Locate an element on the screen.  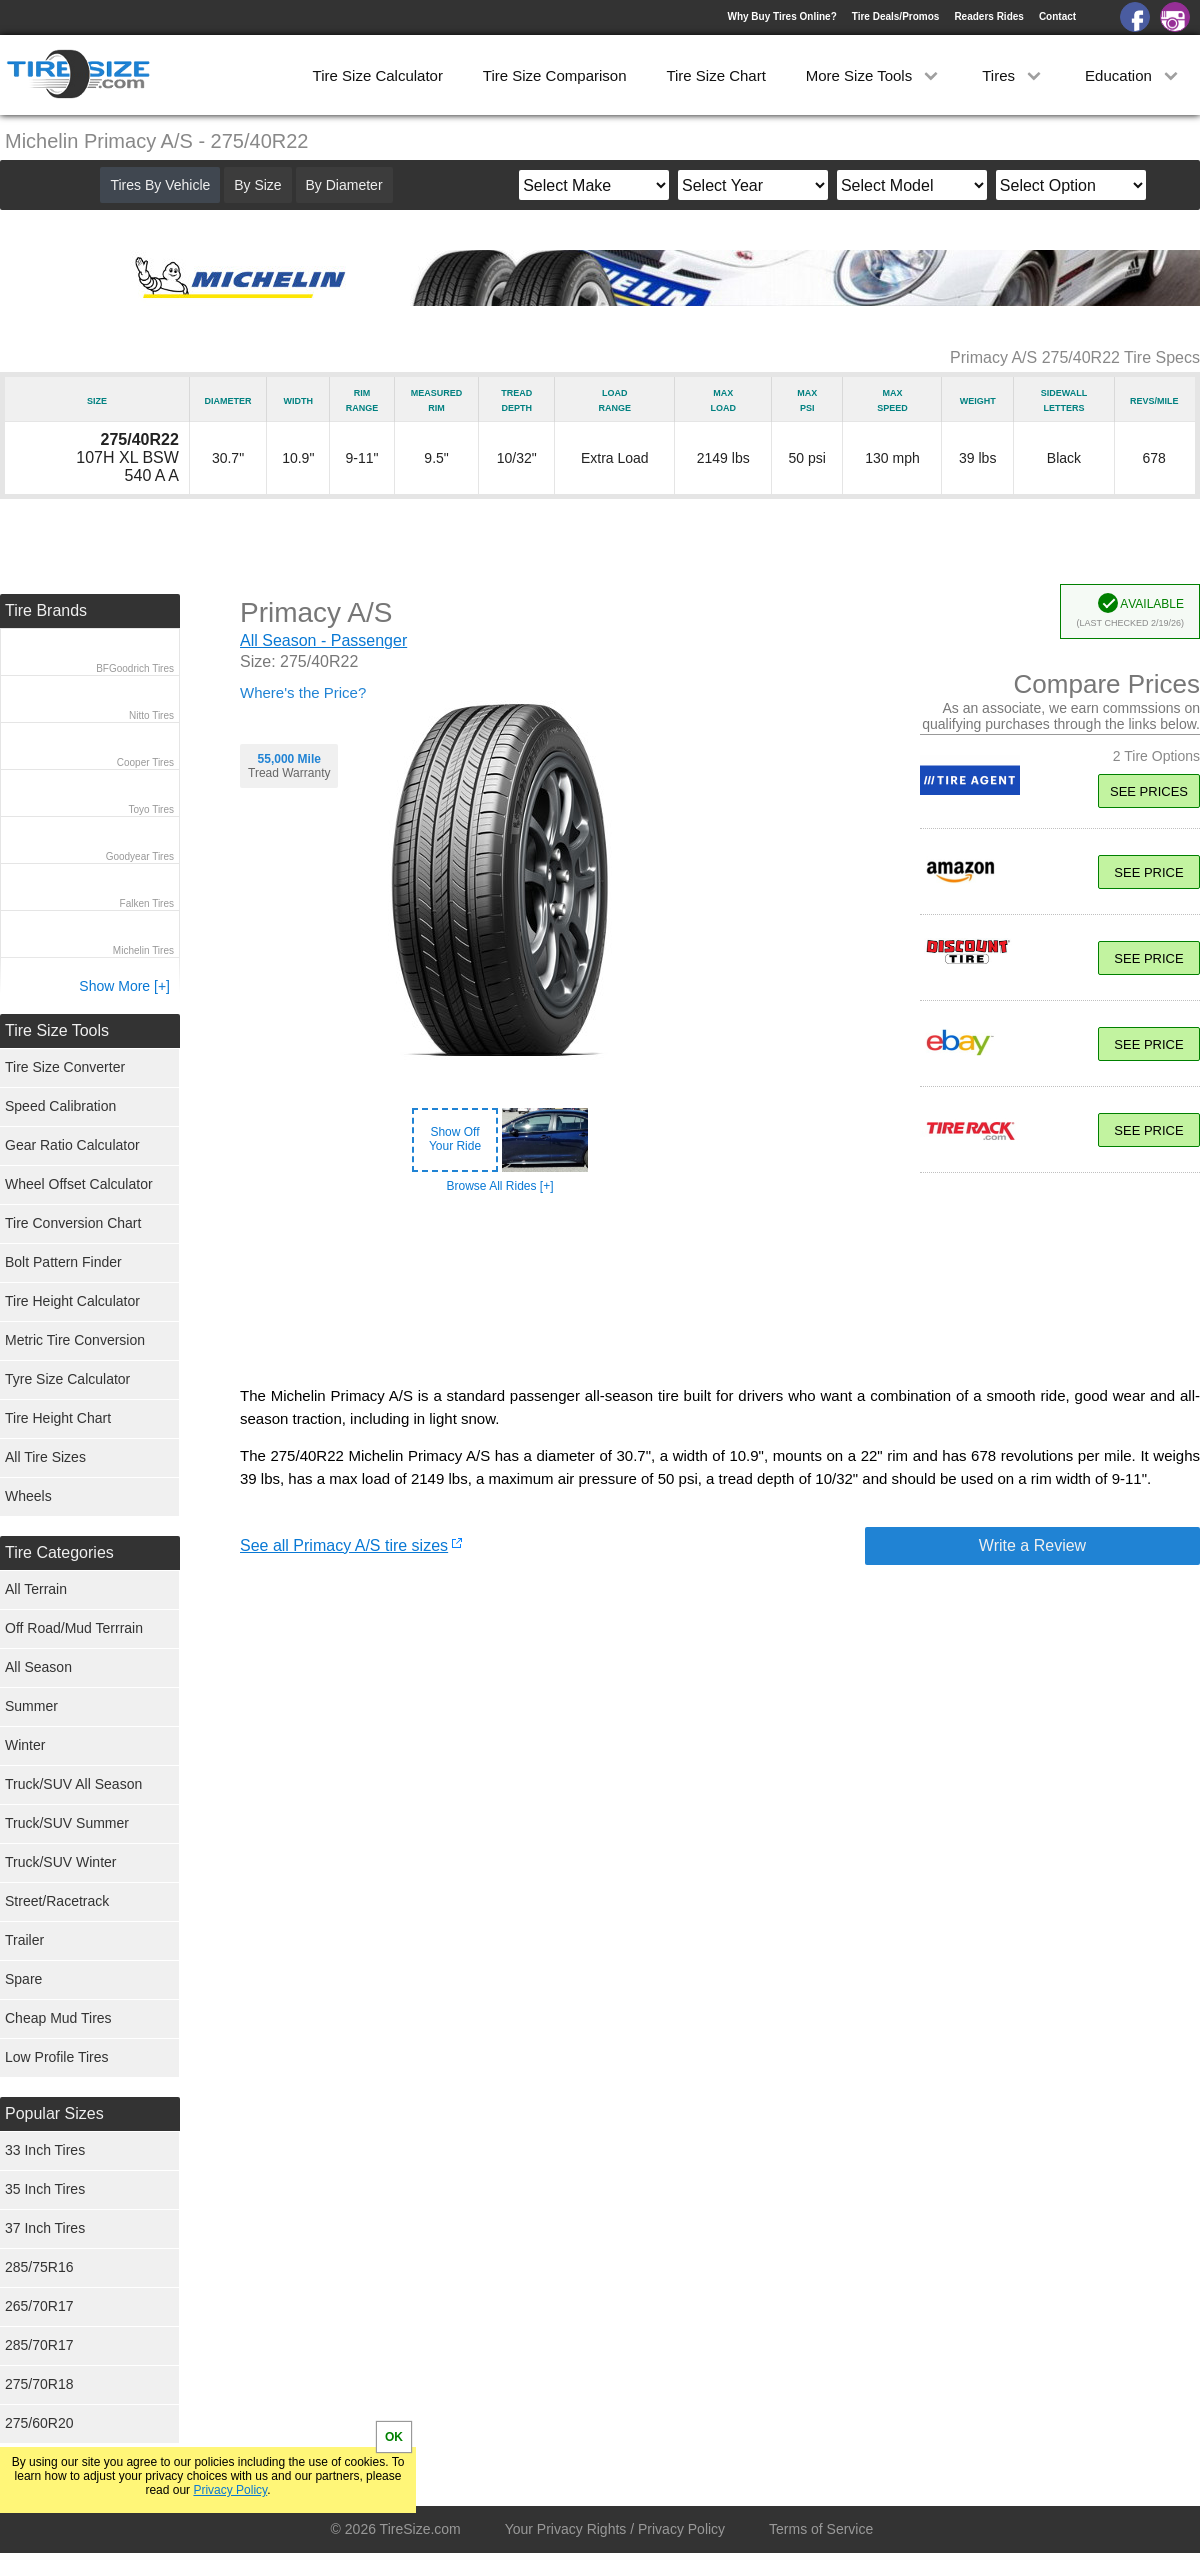
Cheap Mud Tires is located at coordinates (58, 2018).